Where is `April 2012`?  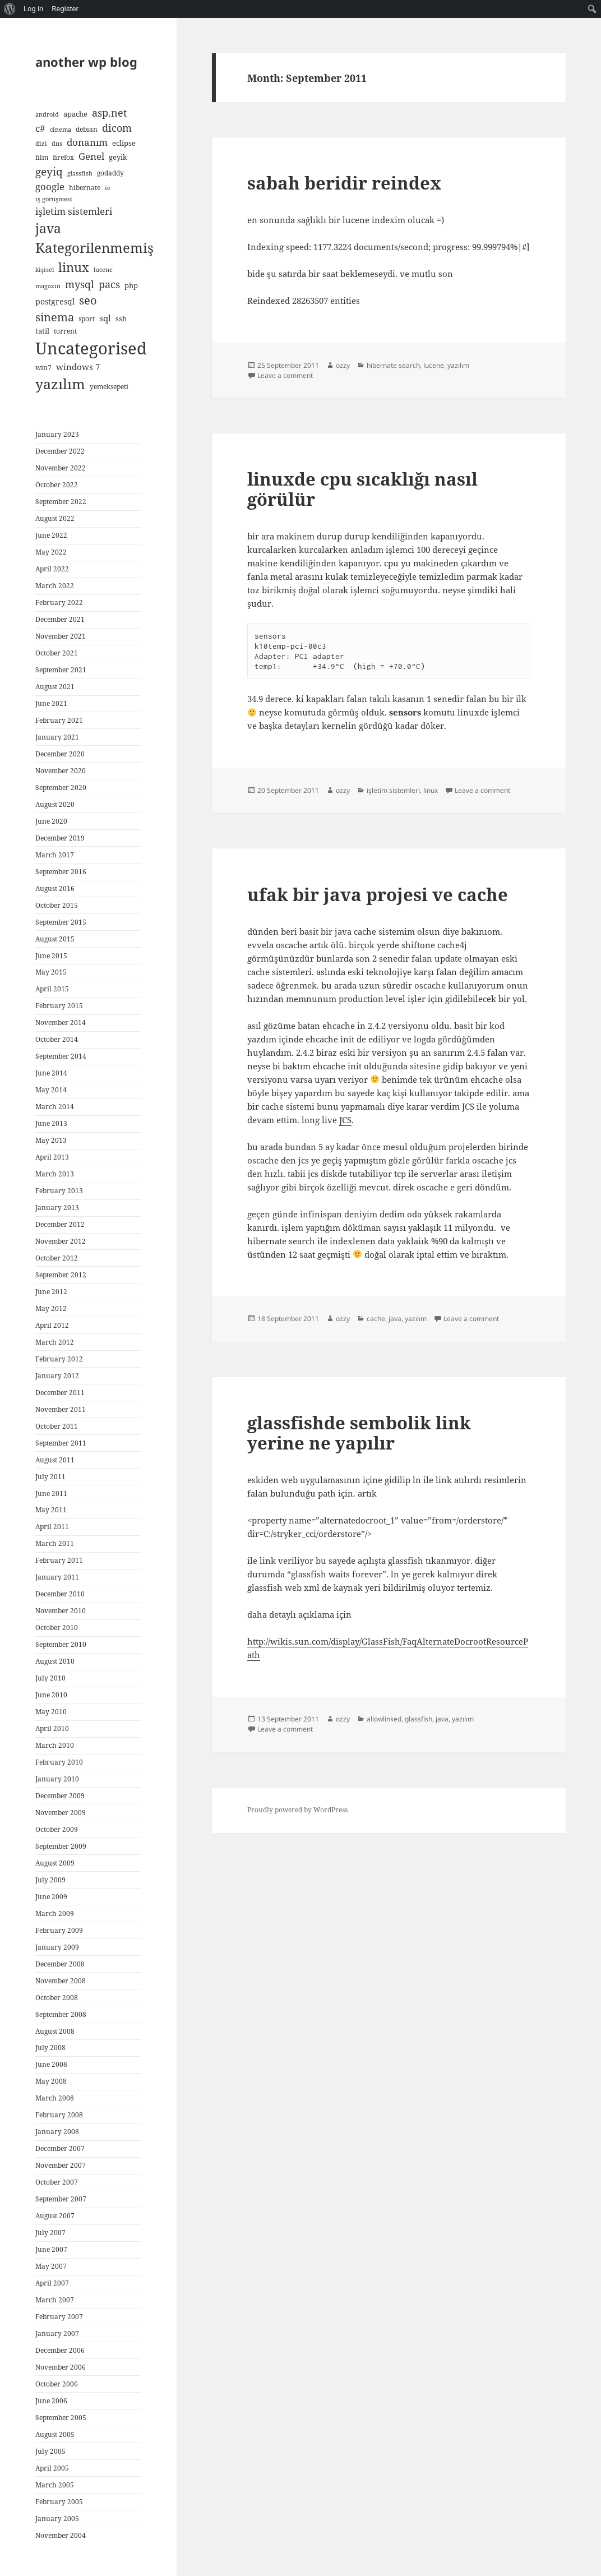
April 2012 is located at coordinates (52, 1325).